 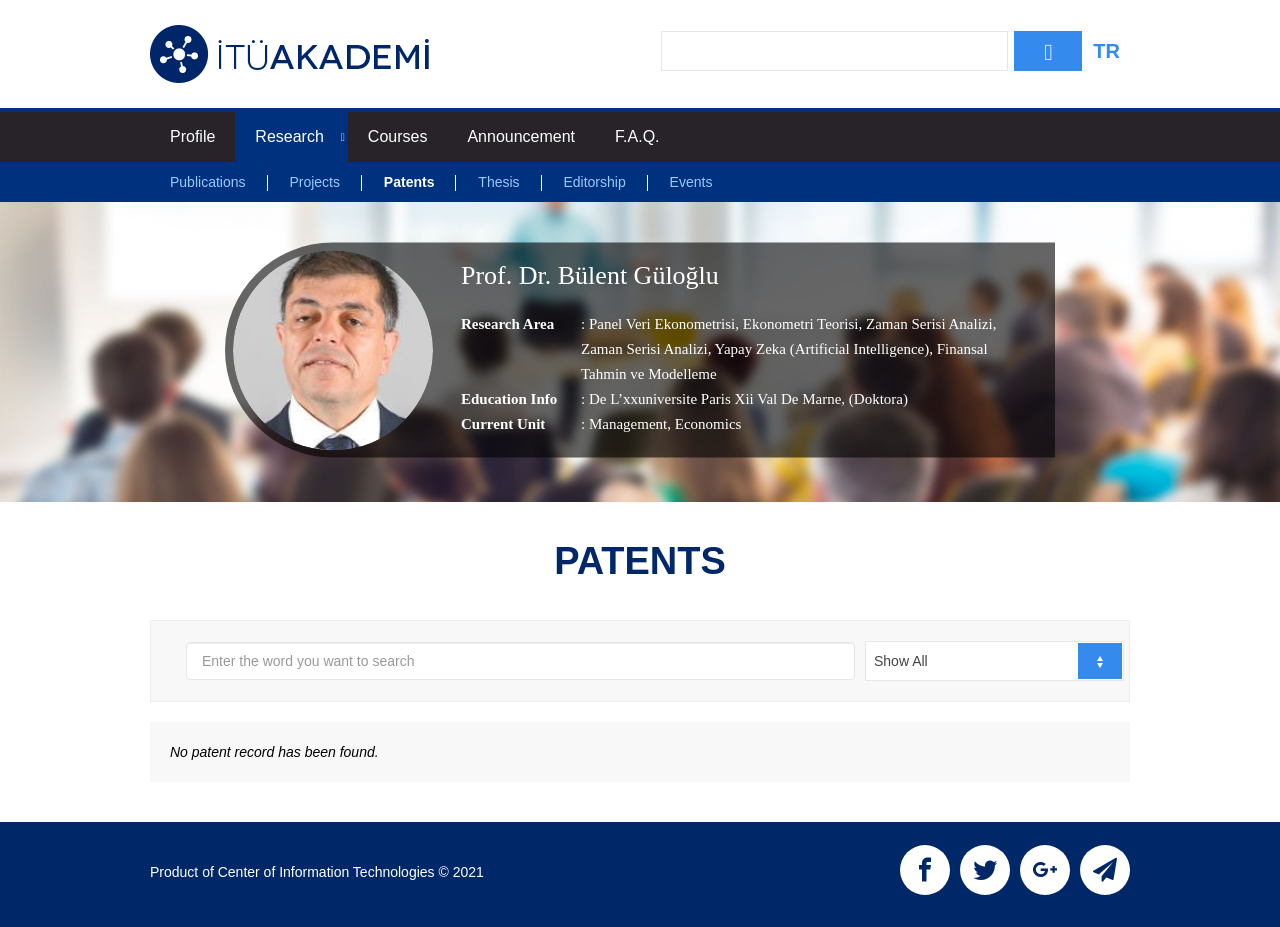 What do you see at coordinates (662, 324) in the screenshot?
I see `Panel Veri Ekonometrisi` at bounding box center [662, 324].